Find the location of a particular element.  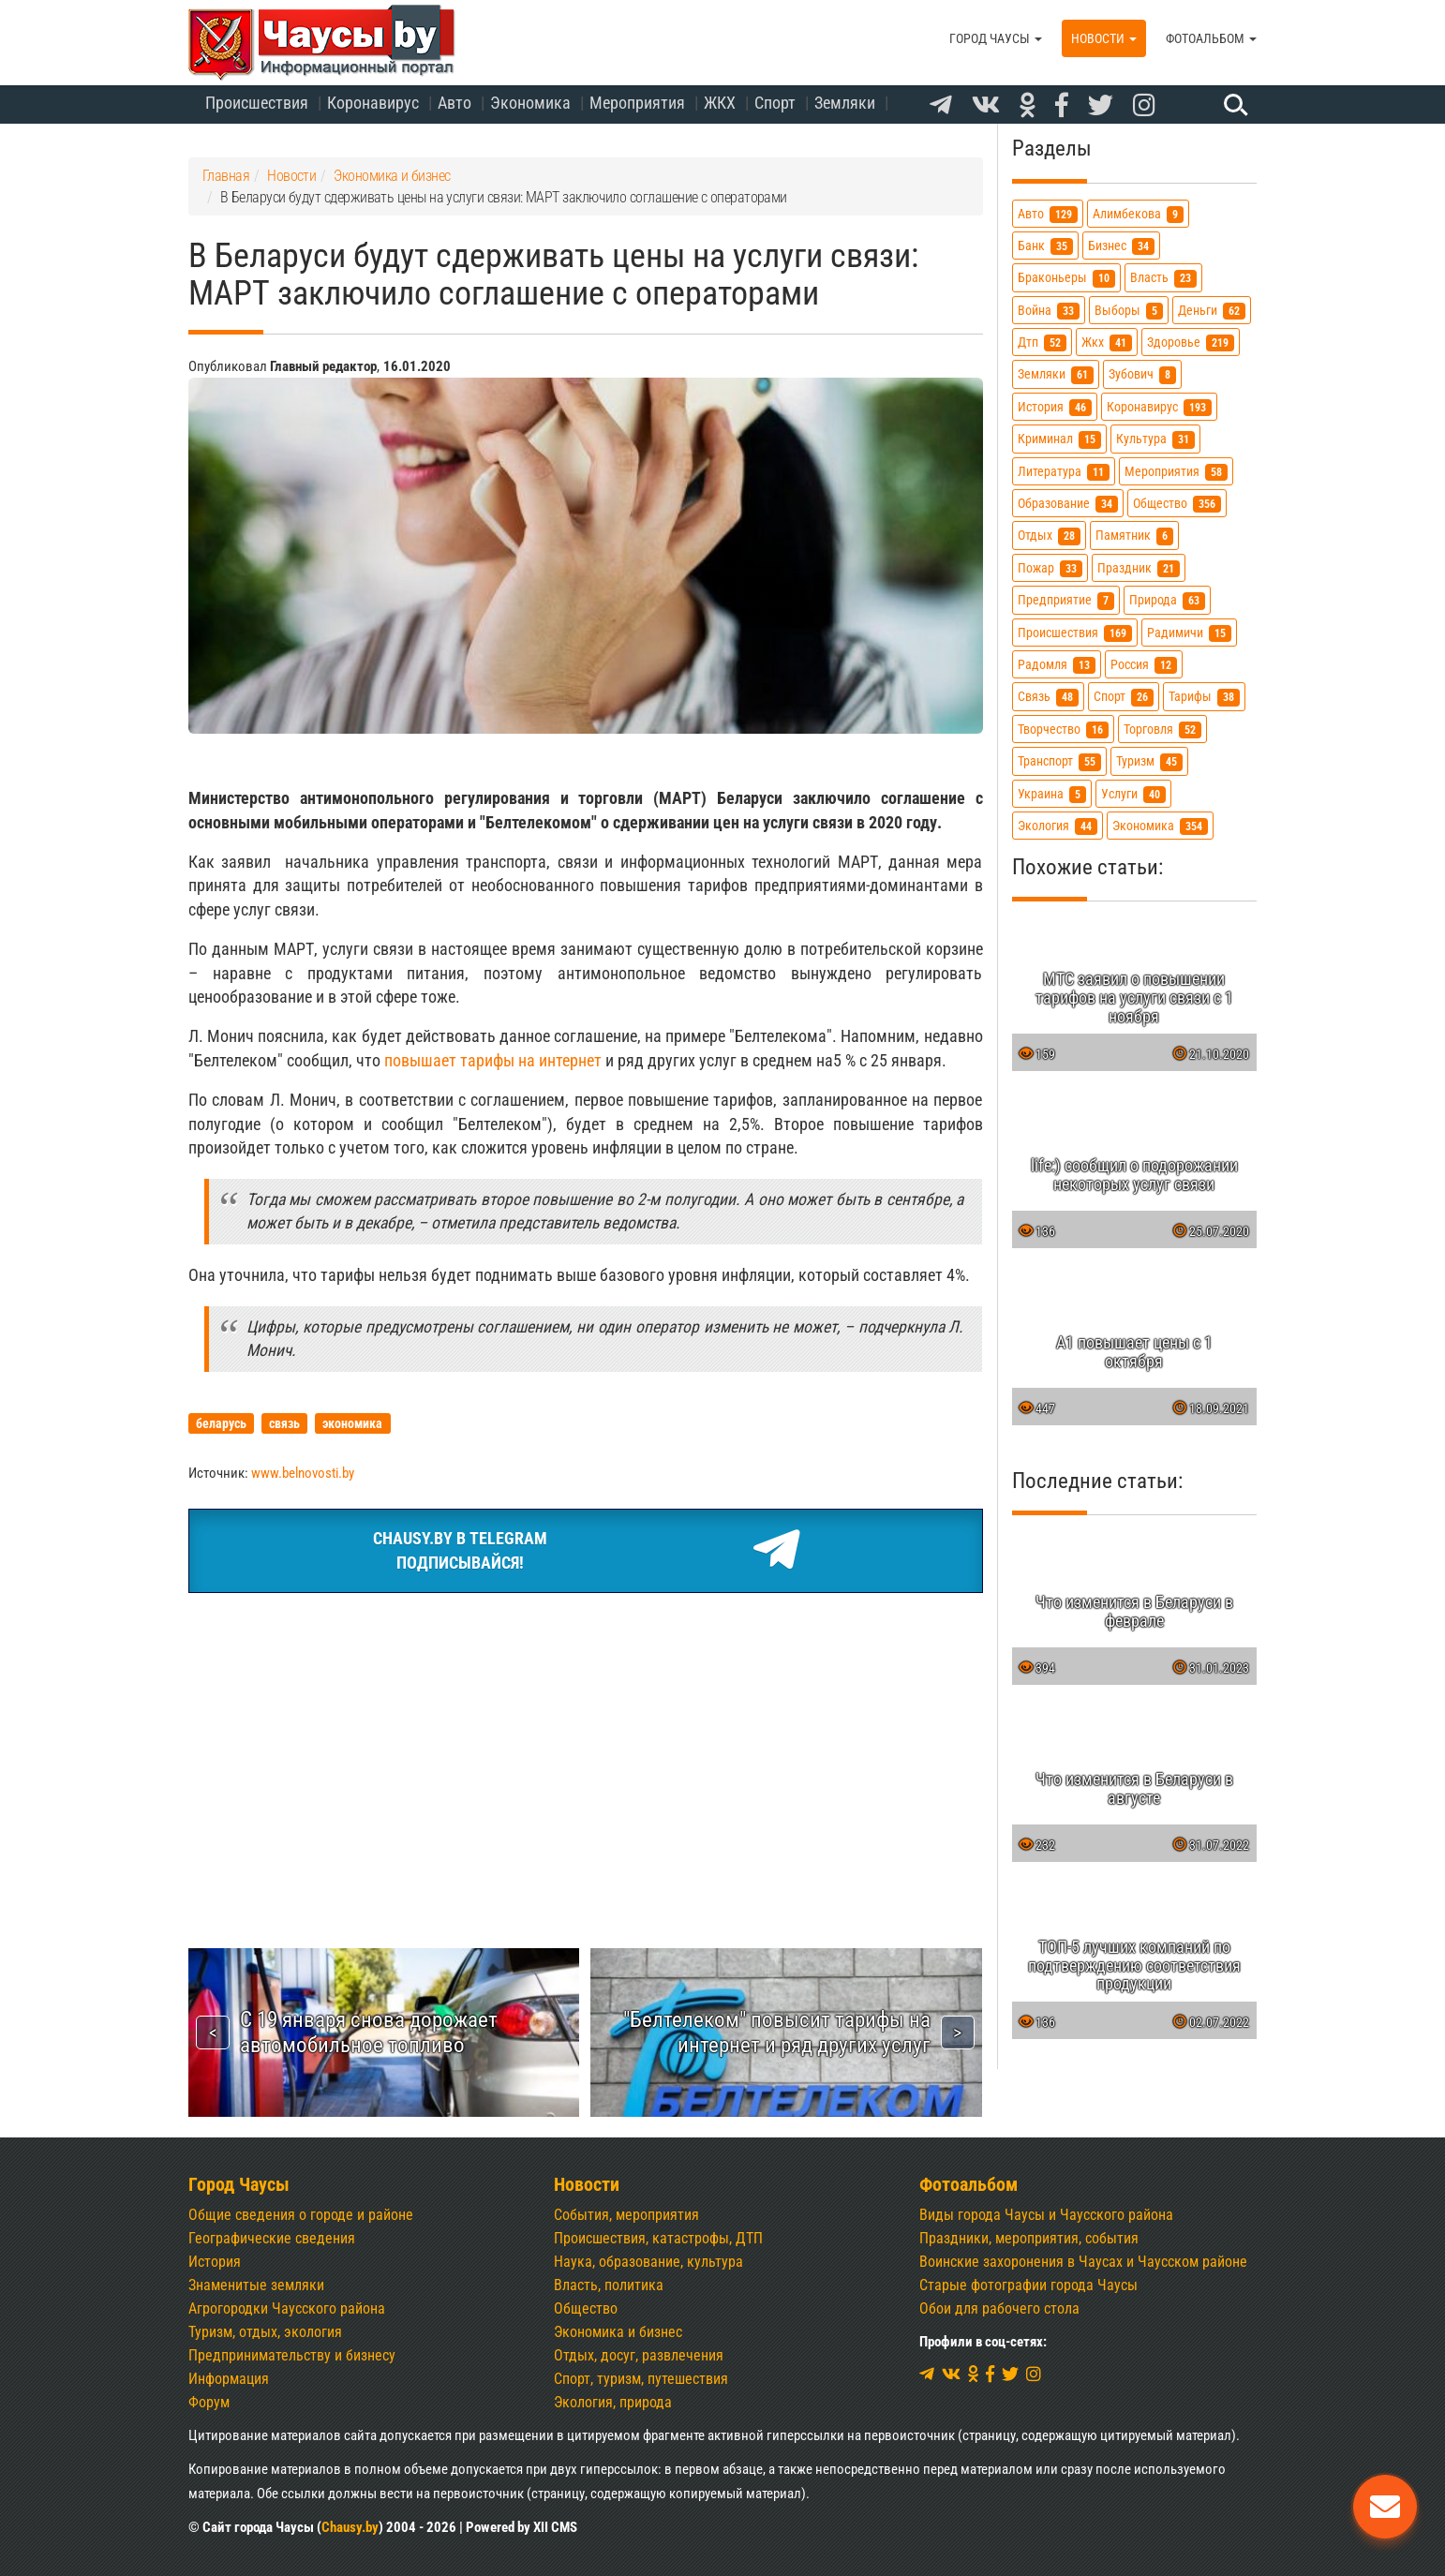

образование is located at coordinates (1068, 504).